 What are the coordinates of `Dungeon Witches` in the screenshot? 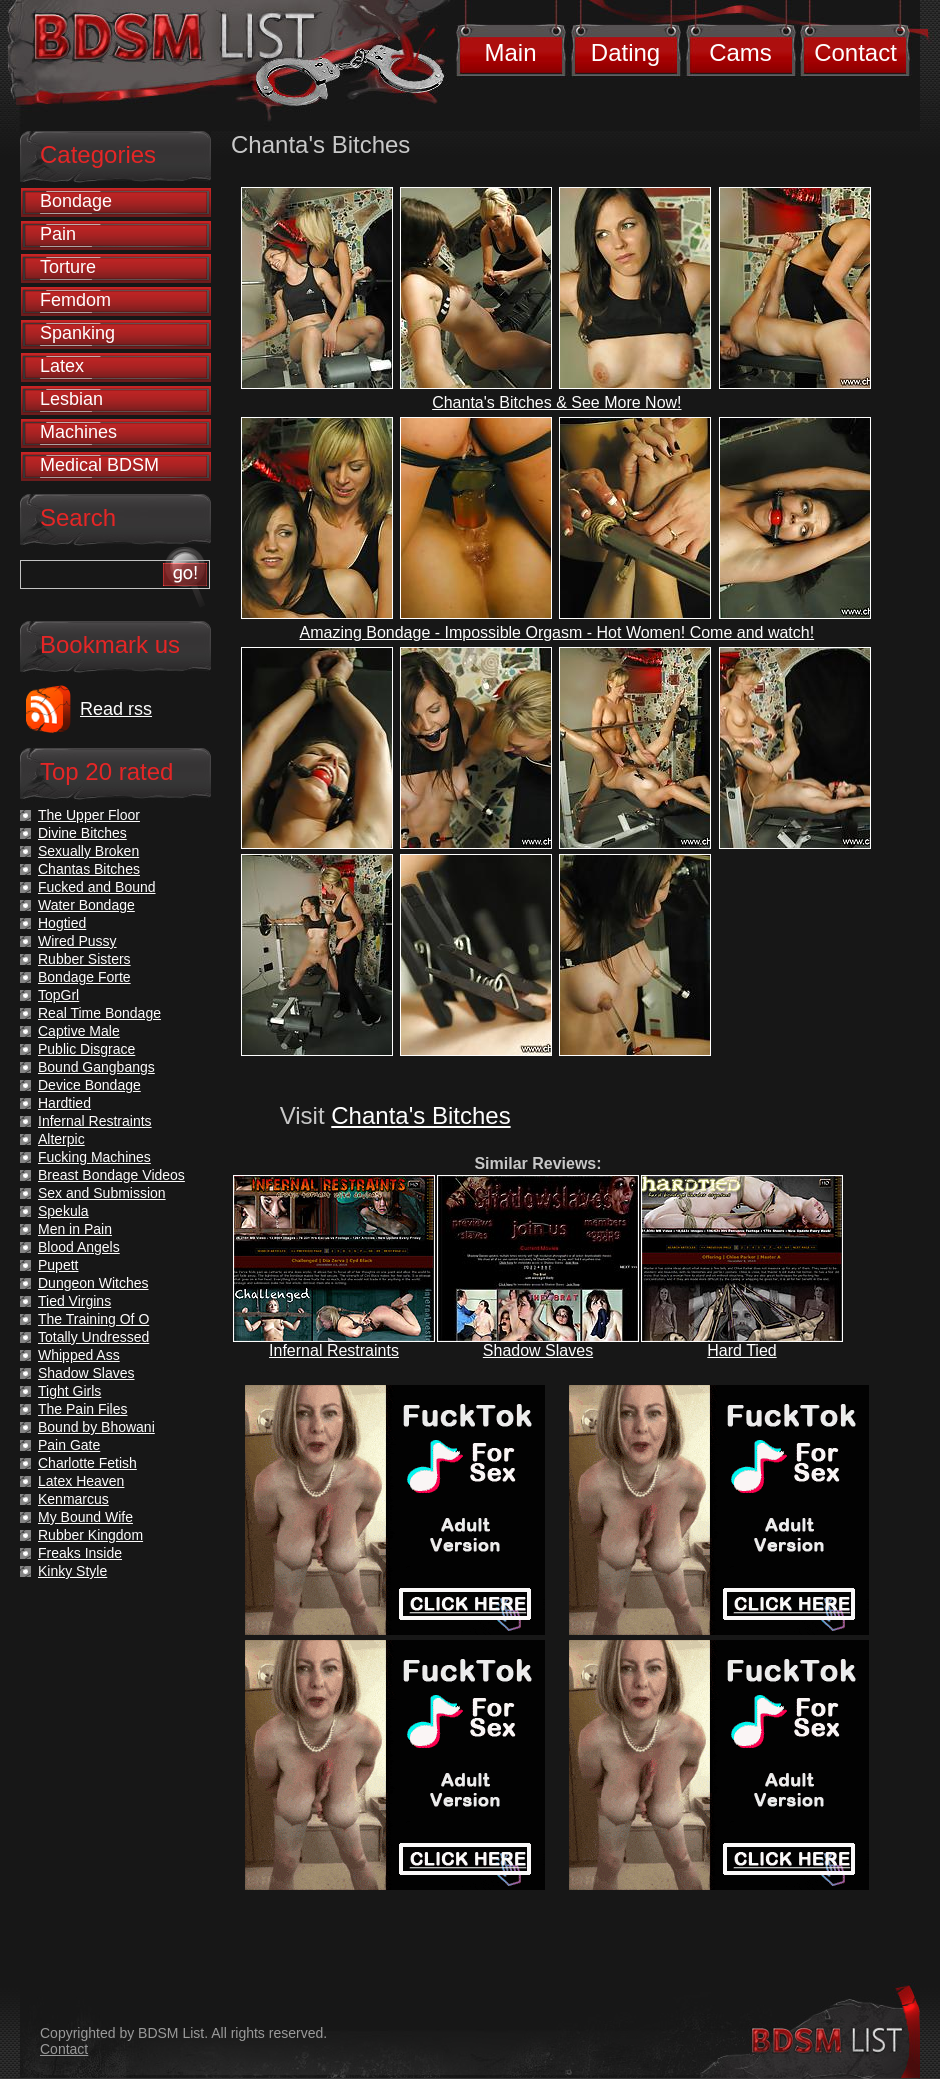 It's located at (93, 1283).